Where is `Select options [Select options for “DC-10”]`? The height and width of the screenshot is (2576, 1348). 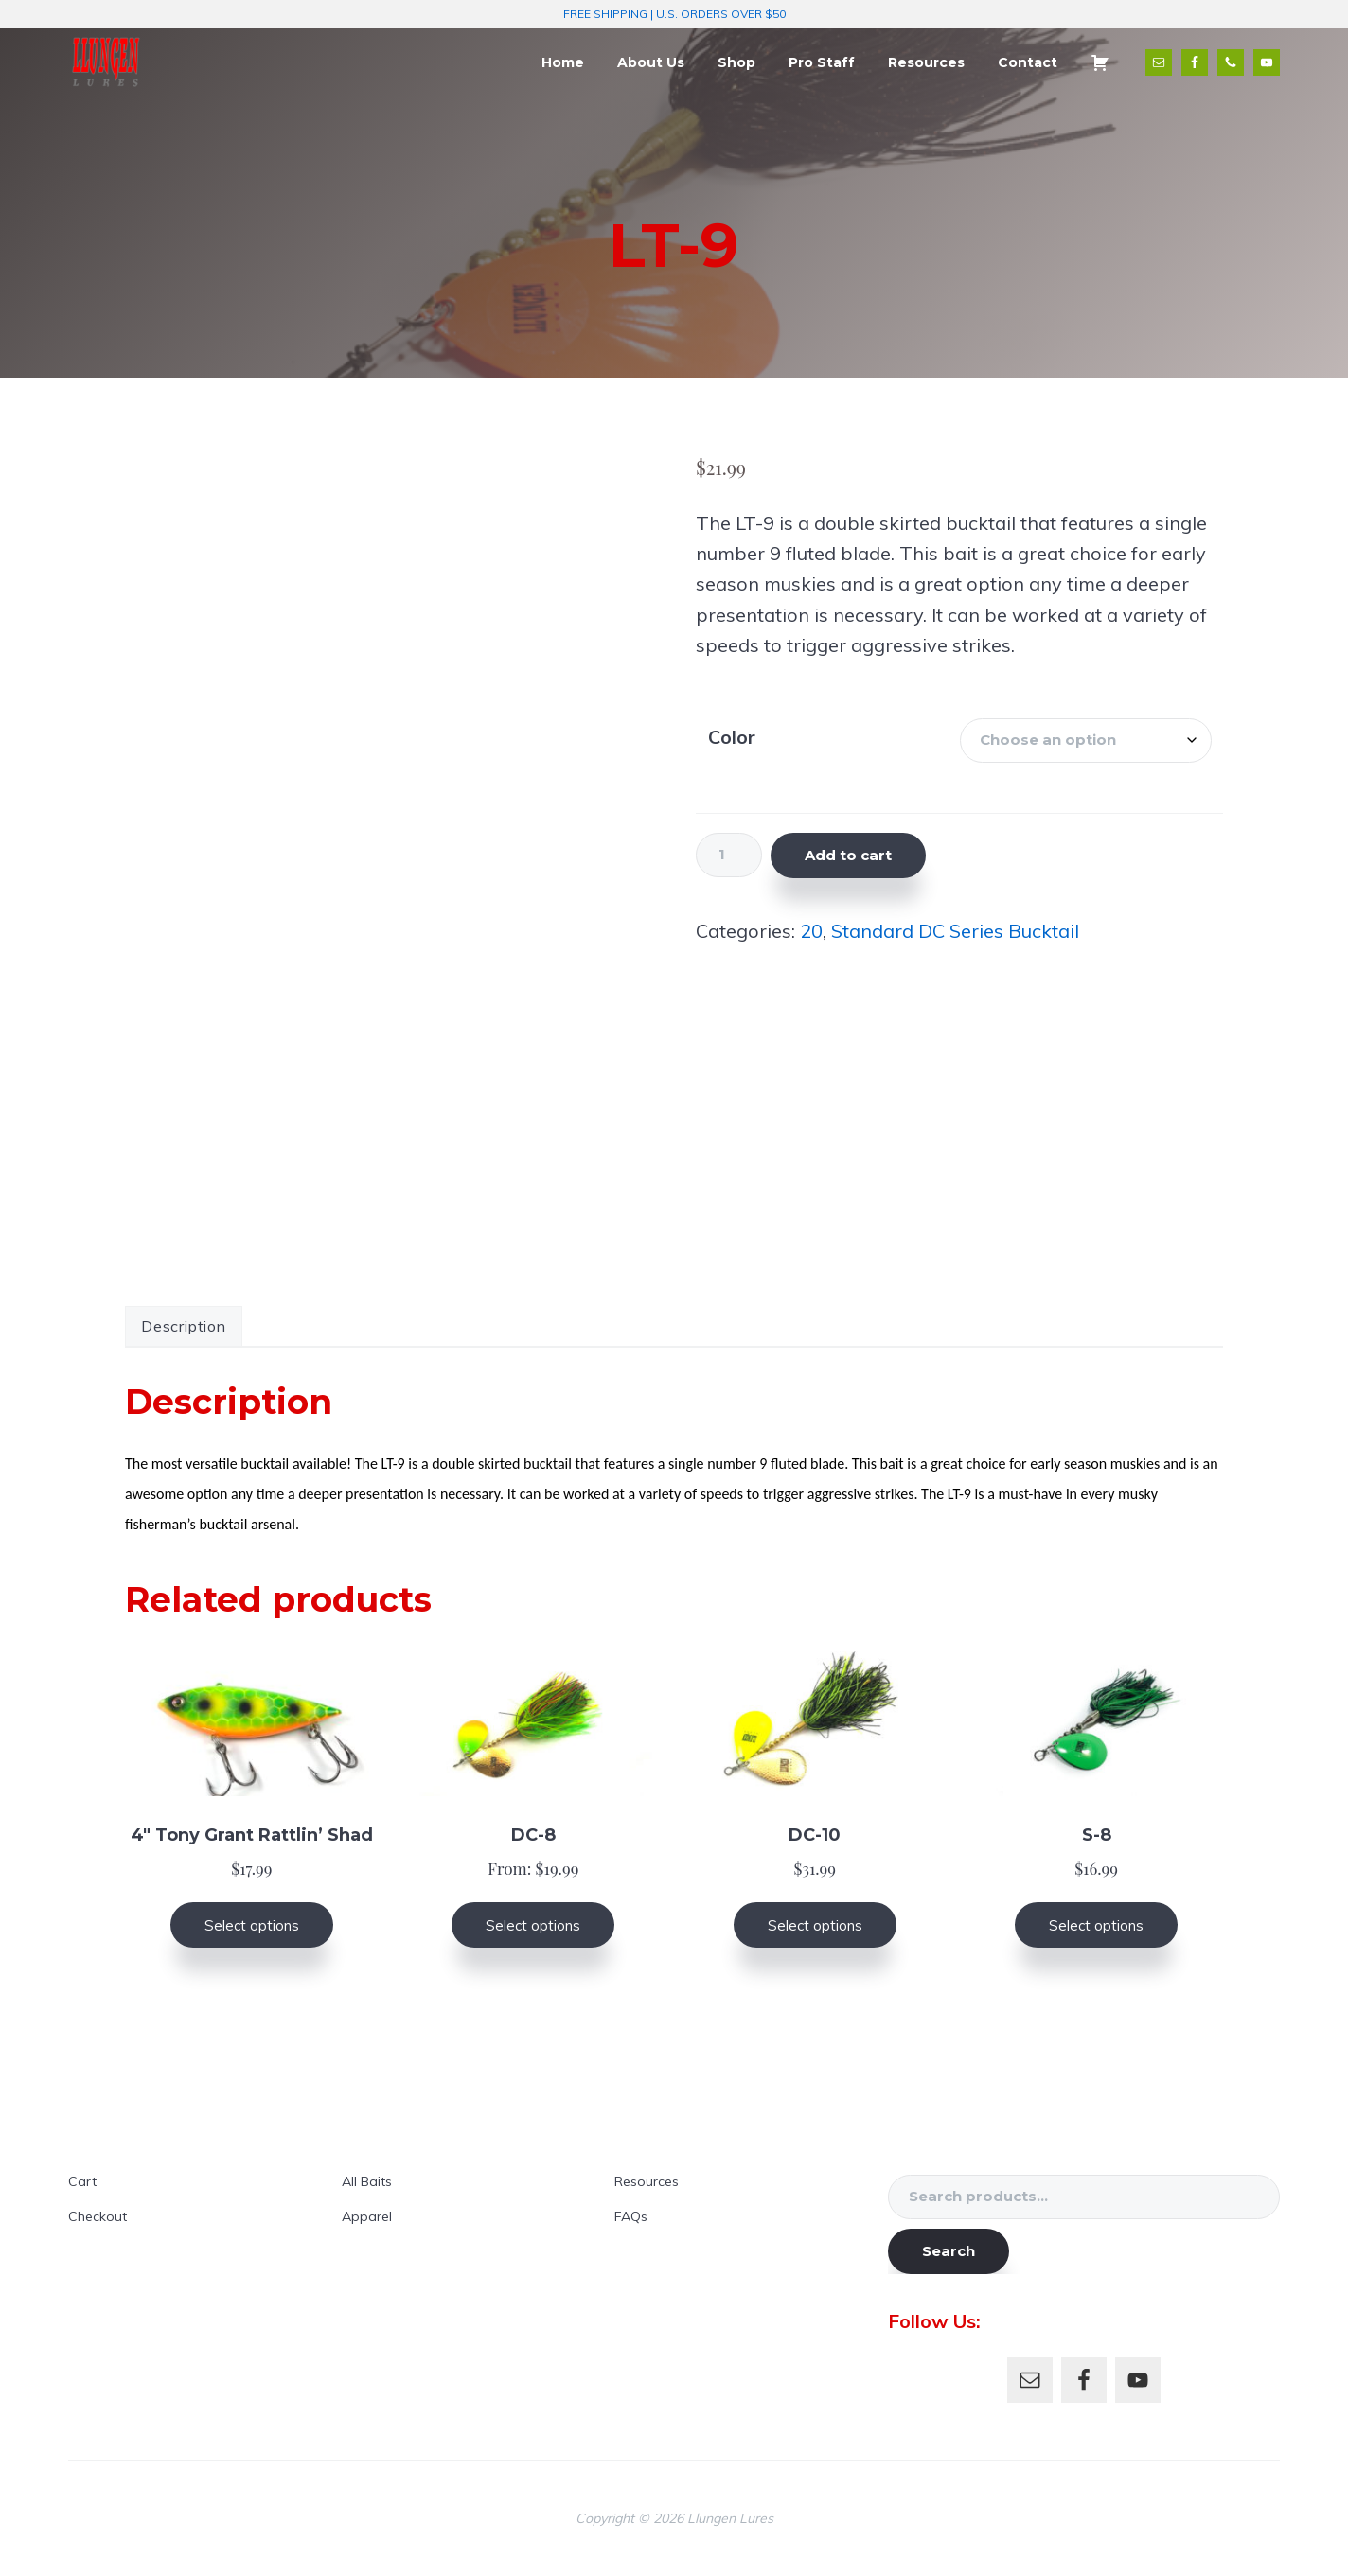 Select options [Select options for “DC-10”] is located at coordinates (815, 1925).